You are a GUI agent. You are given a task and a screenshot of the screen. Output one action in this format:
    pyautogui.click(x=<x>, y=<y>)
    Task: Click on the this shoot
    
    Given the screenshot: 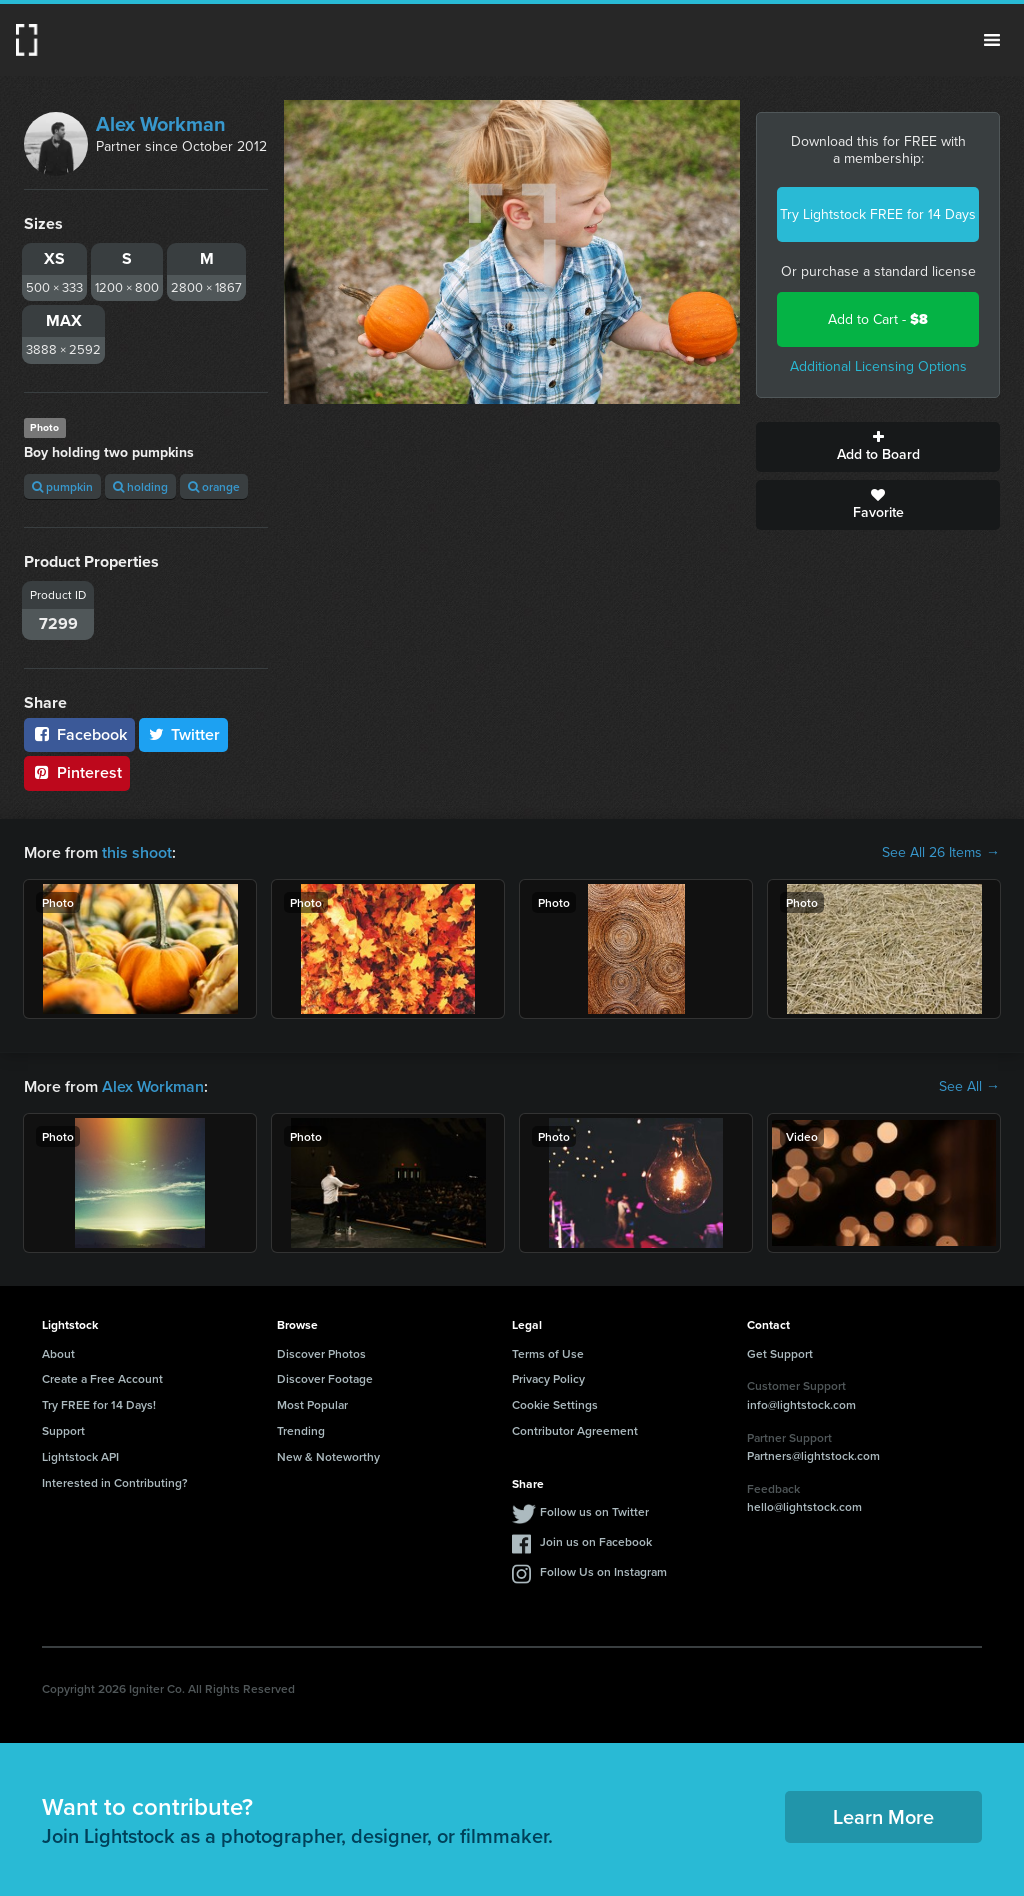 What is the action you would take?
    pyautogui.click(x=137, y=852)
    